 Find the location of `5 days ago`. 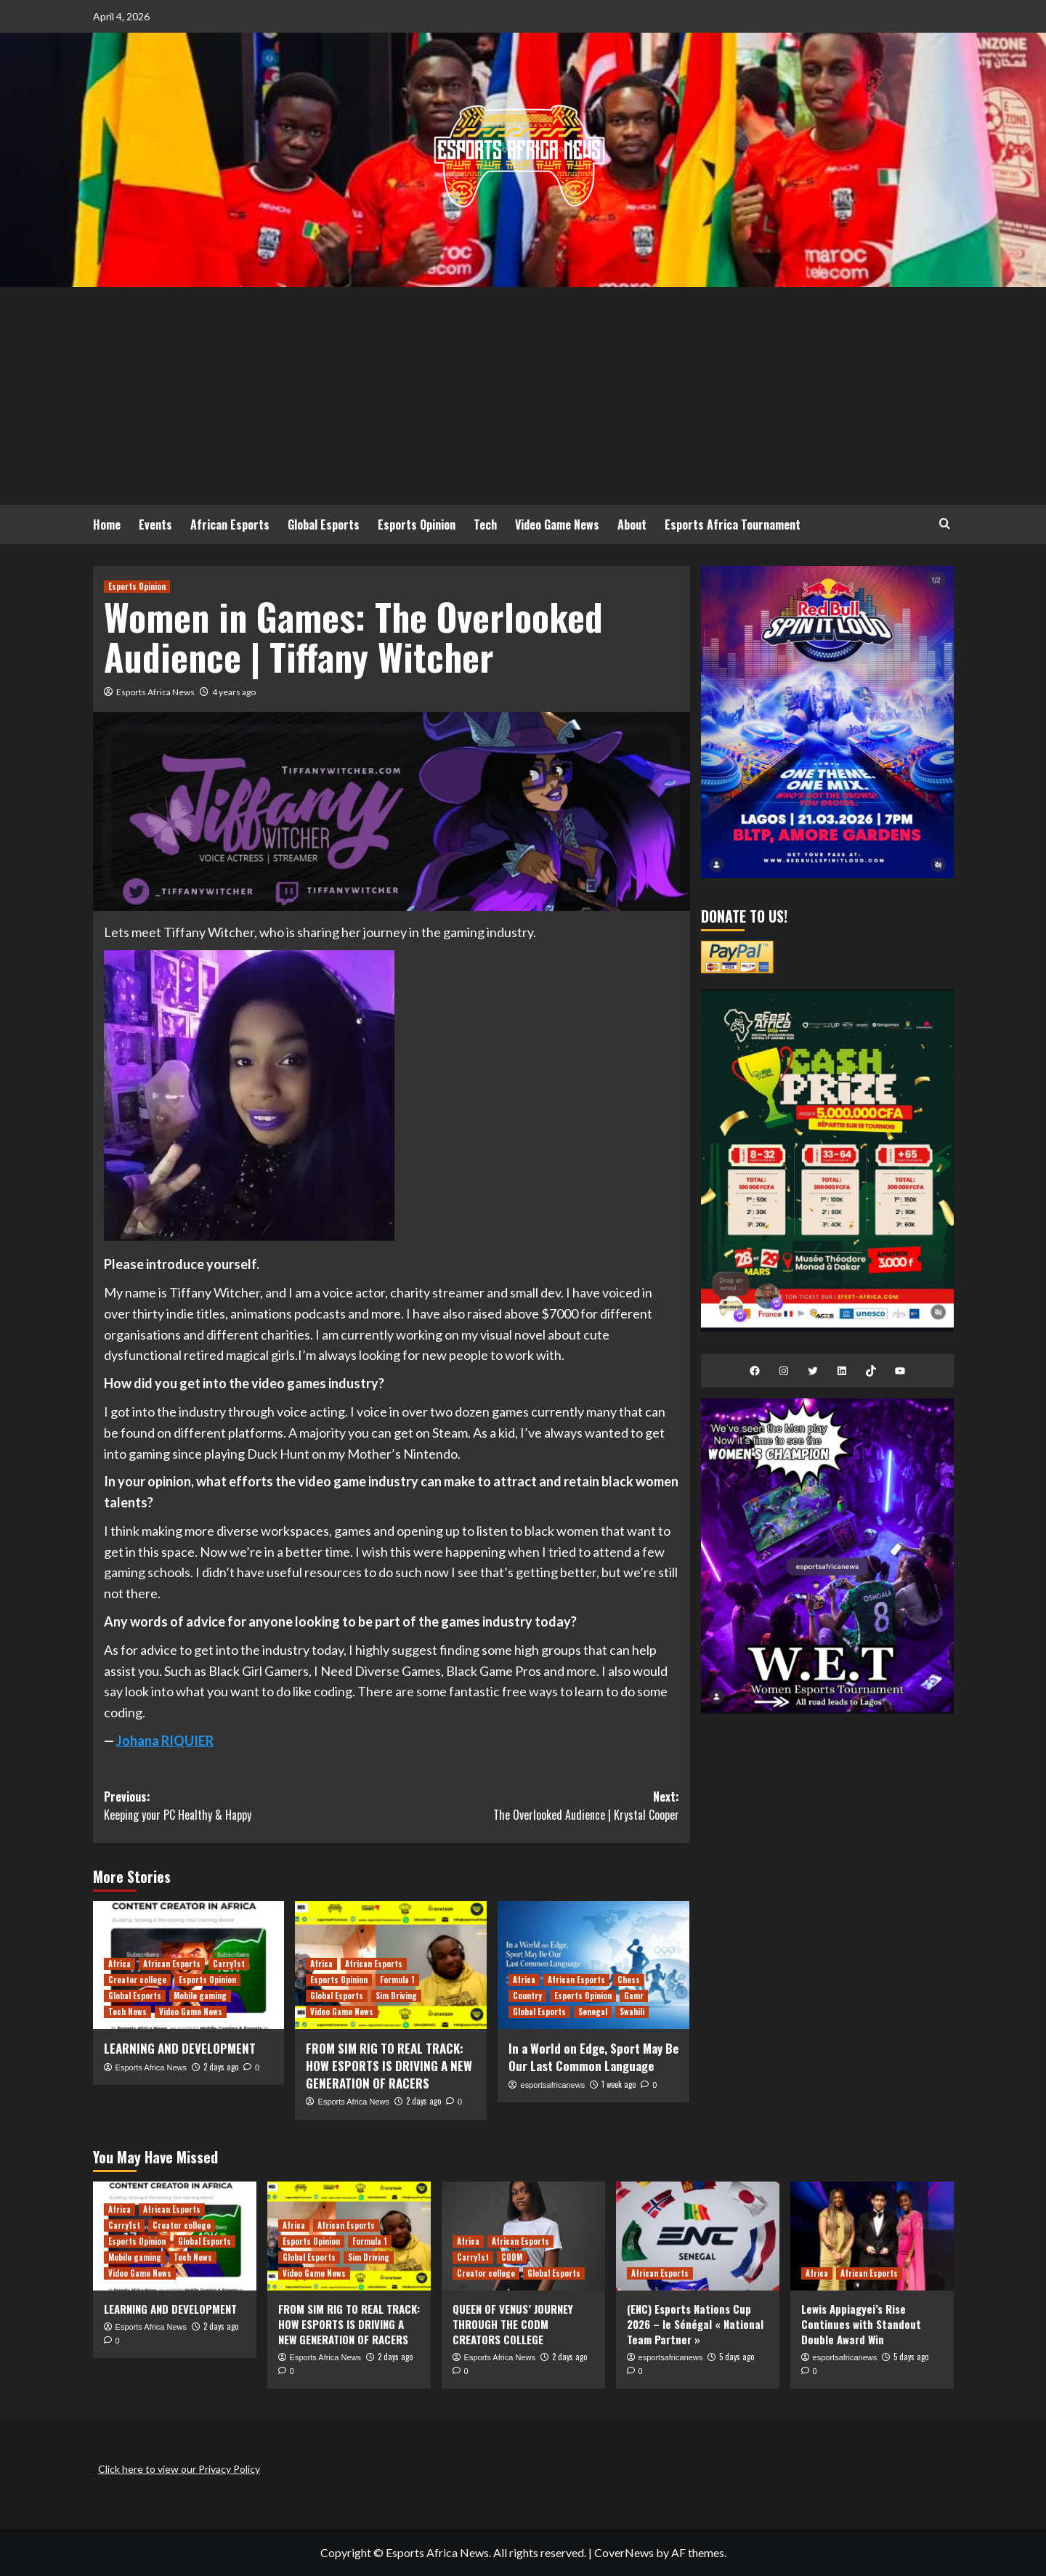

5 days ago is located at coordinates (736, 2356).